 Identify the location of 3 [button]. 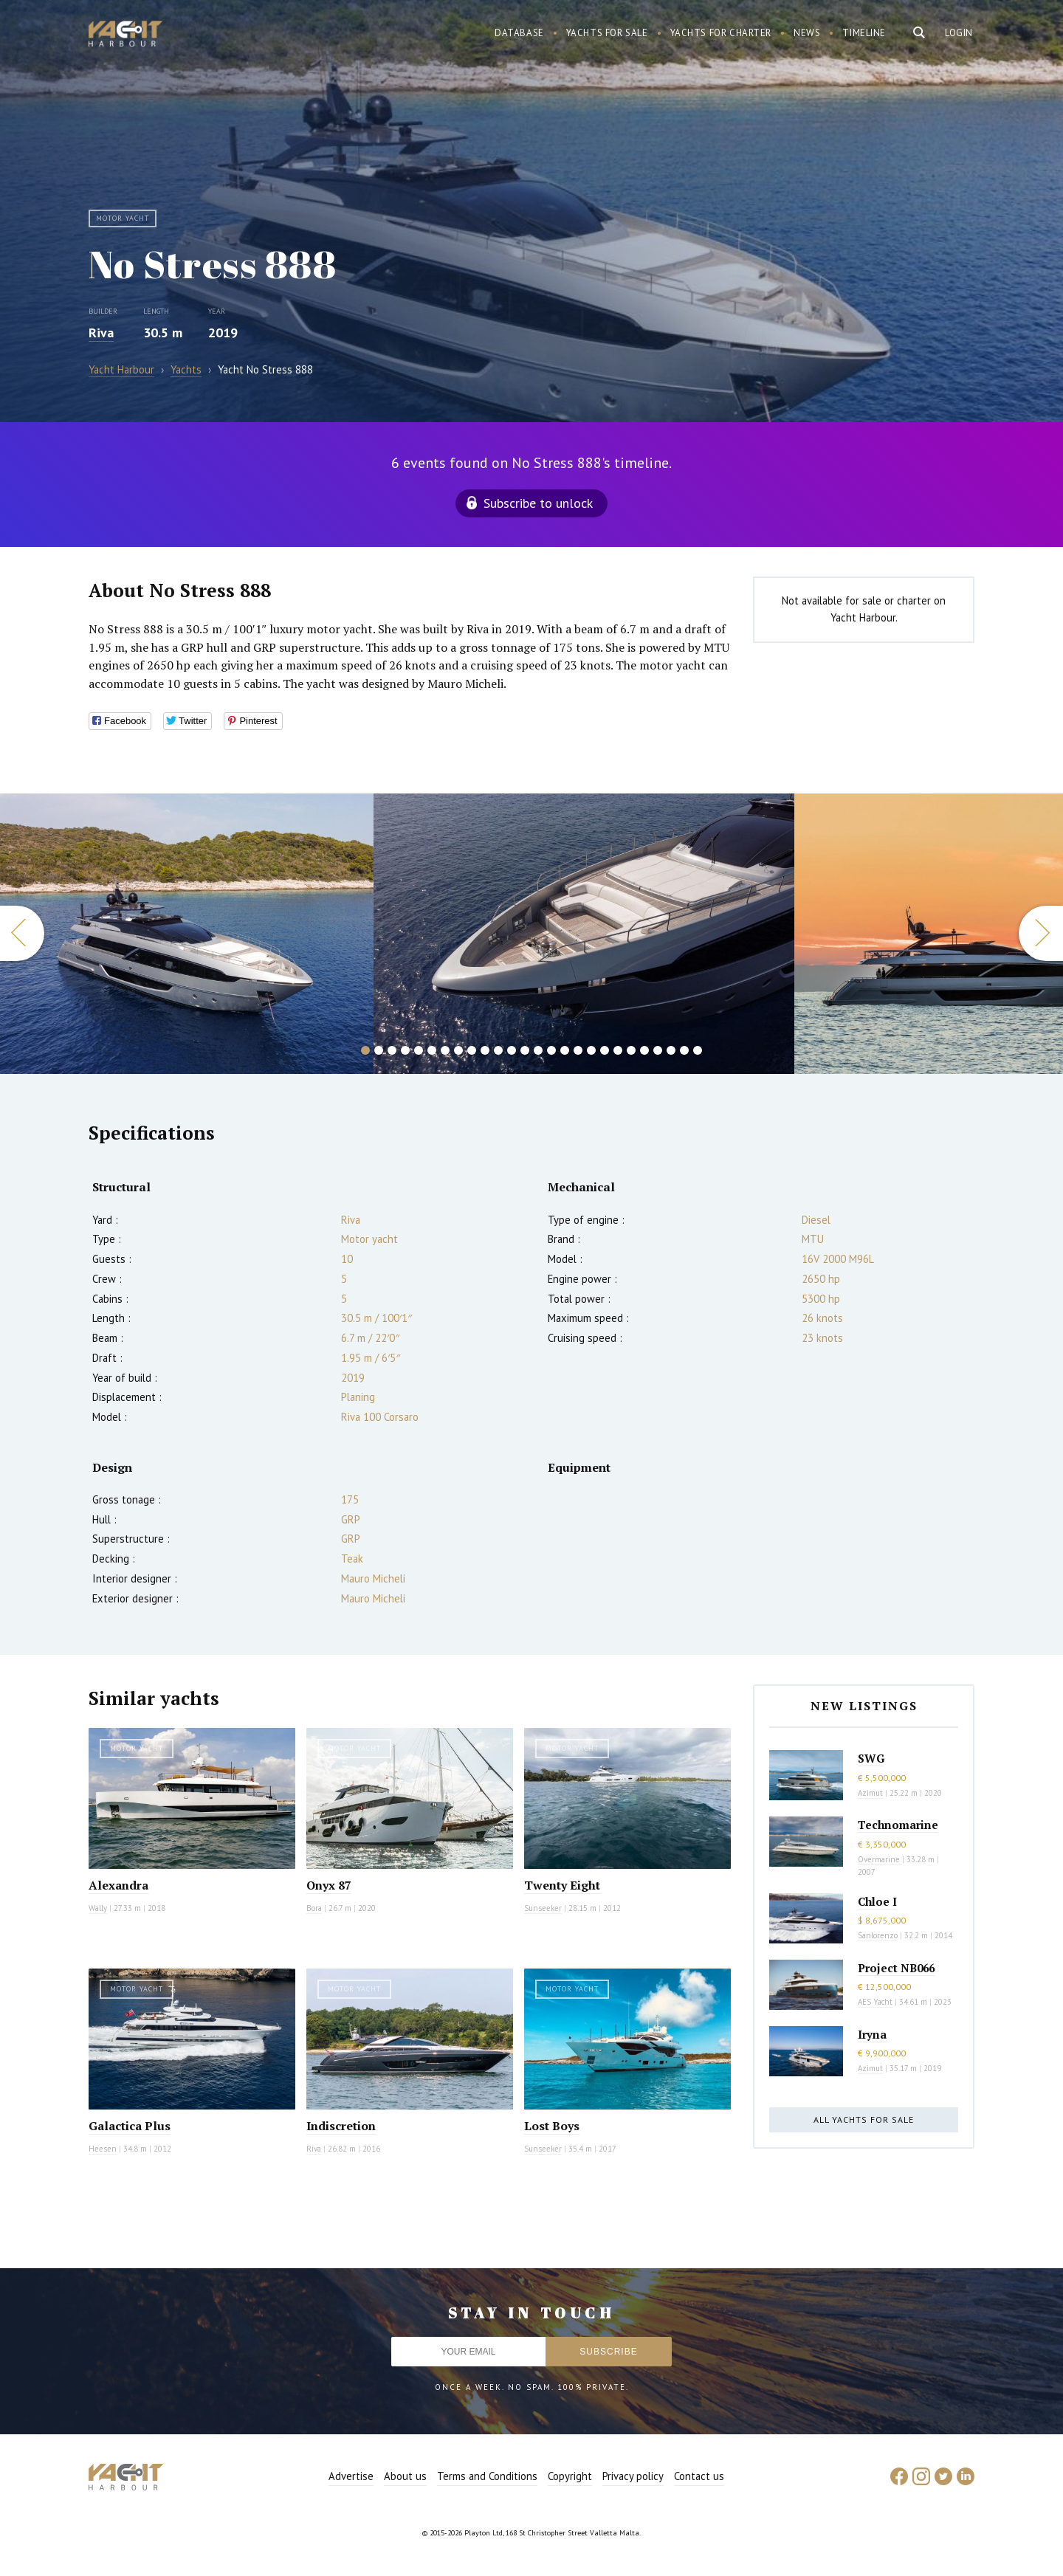
(392, 1050).